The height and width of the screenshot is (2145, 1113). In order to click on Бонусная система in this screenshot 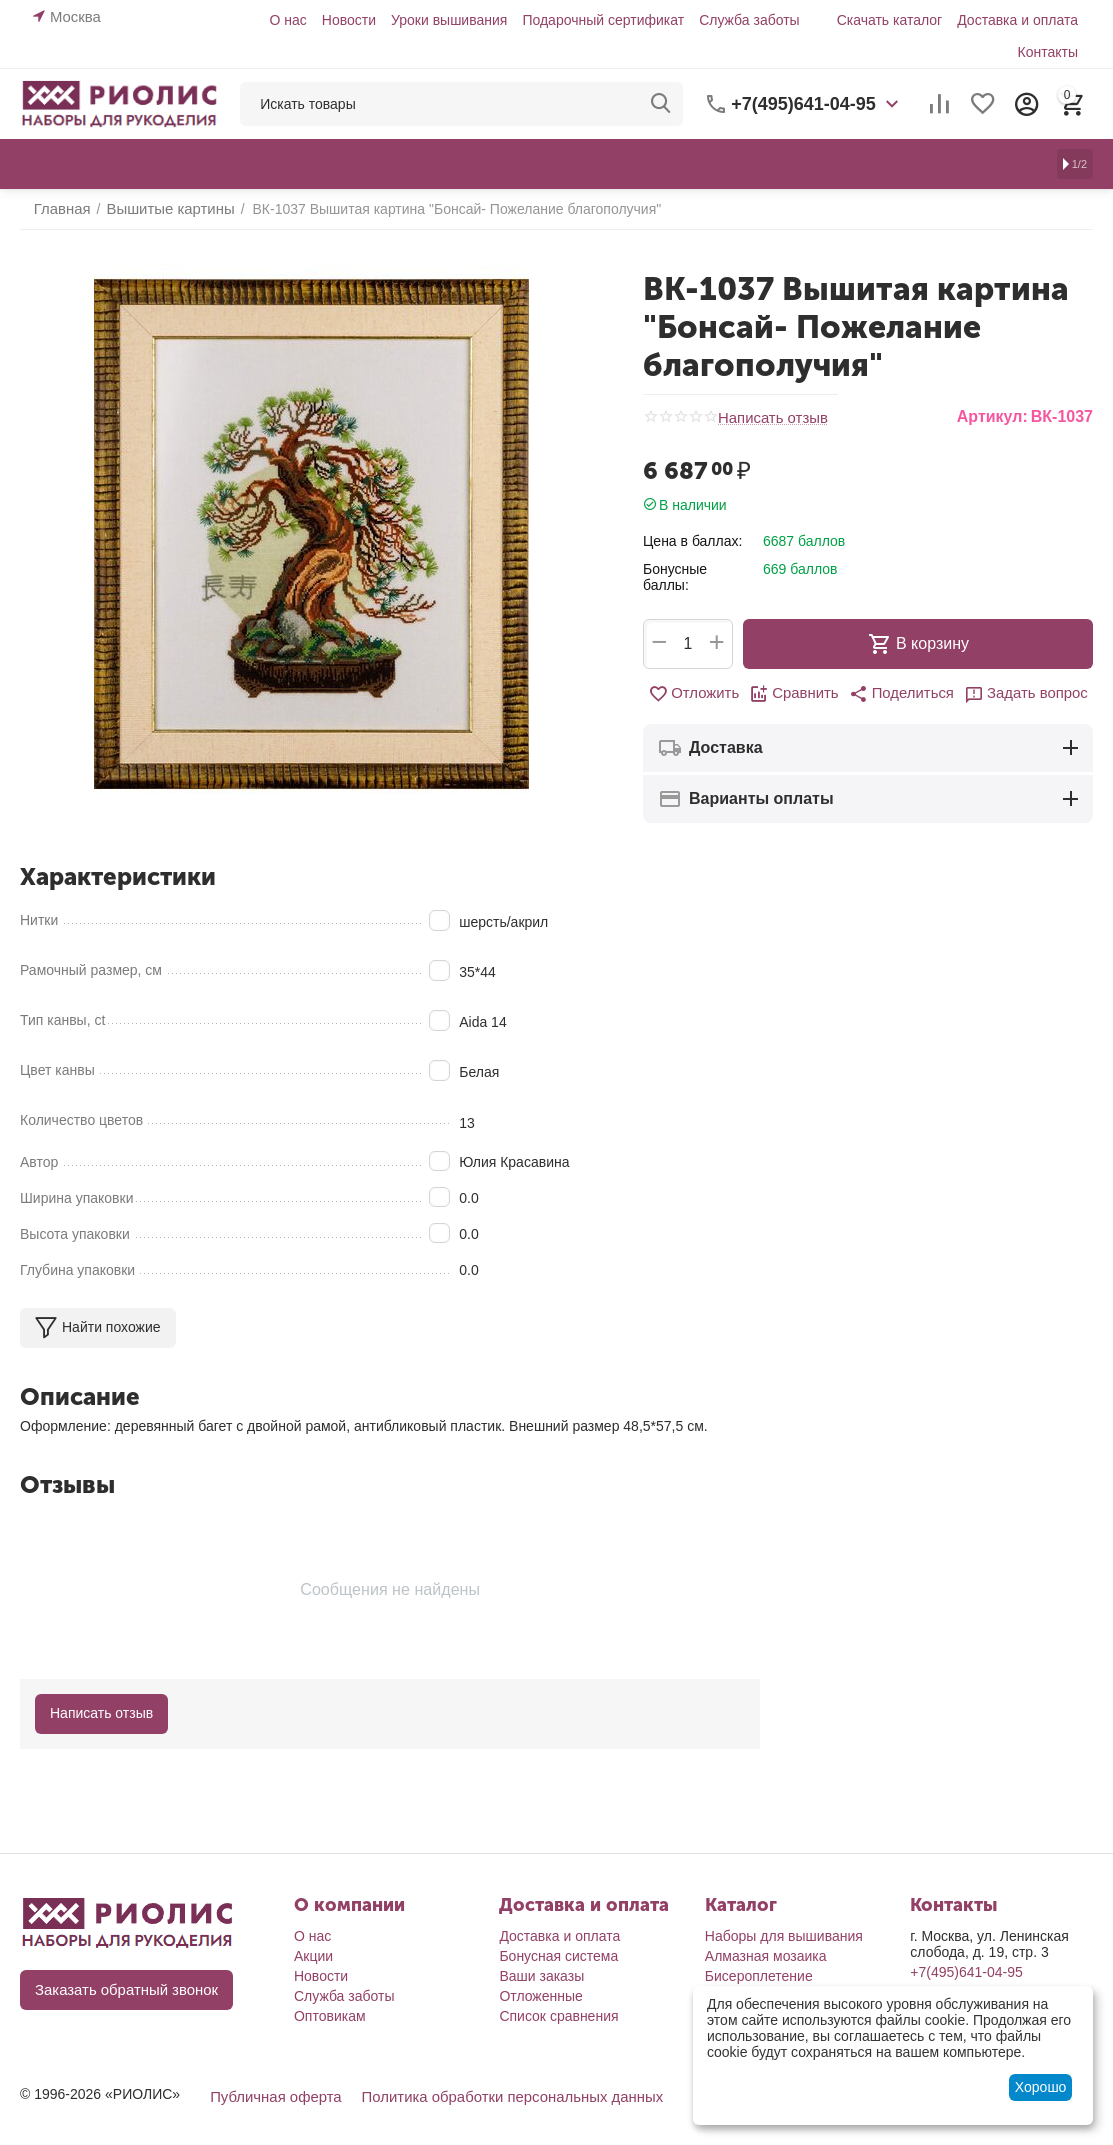, I will do `click(558, 1955)`.